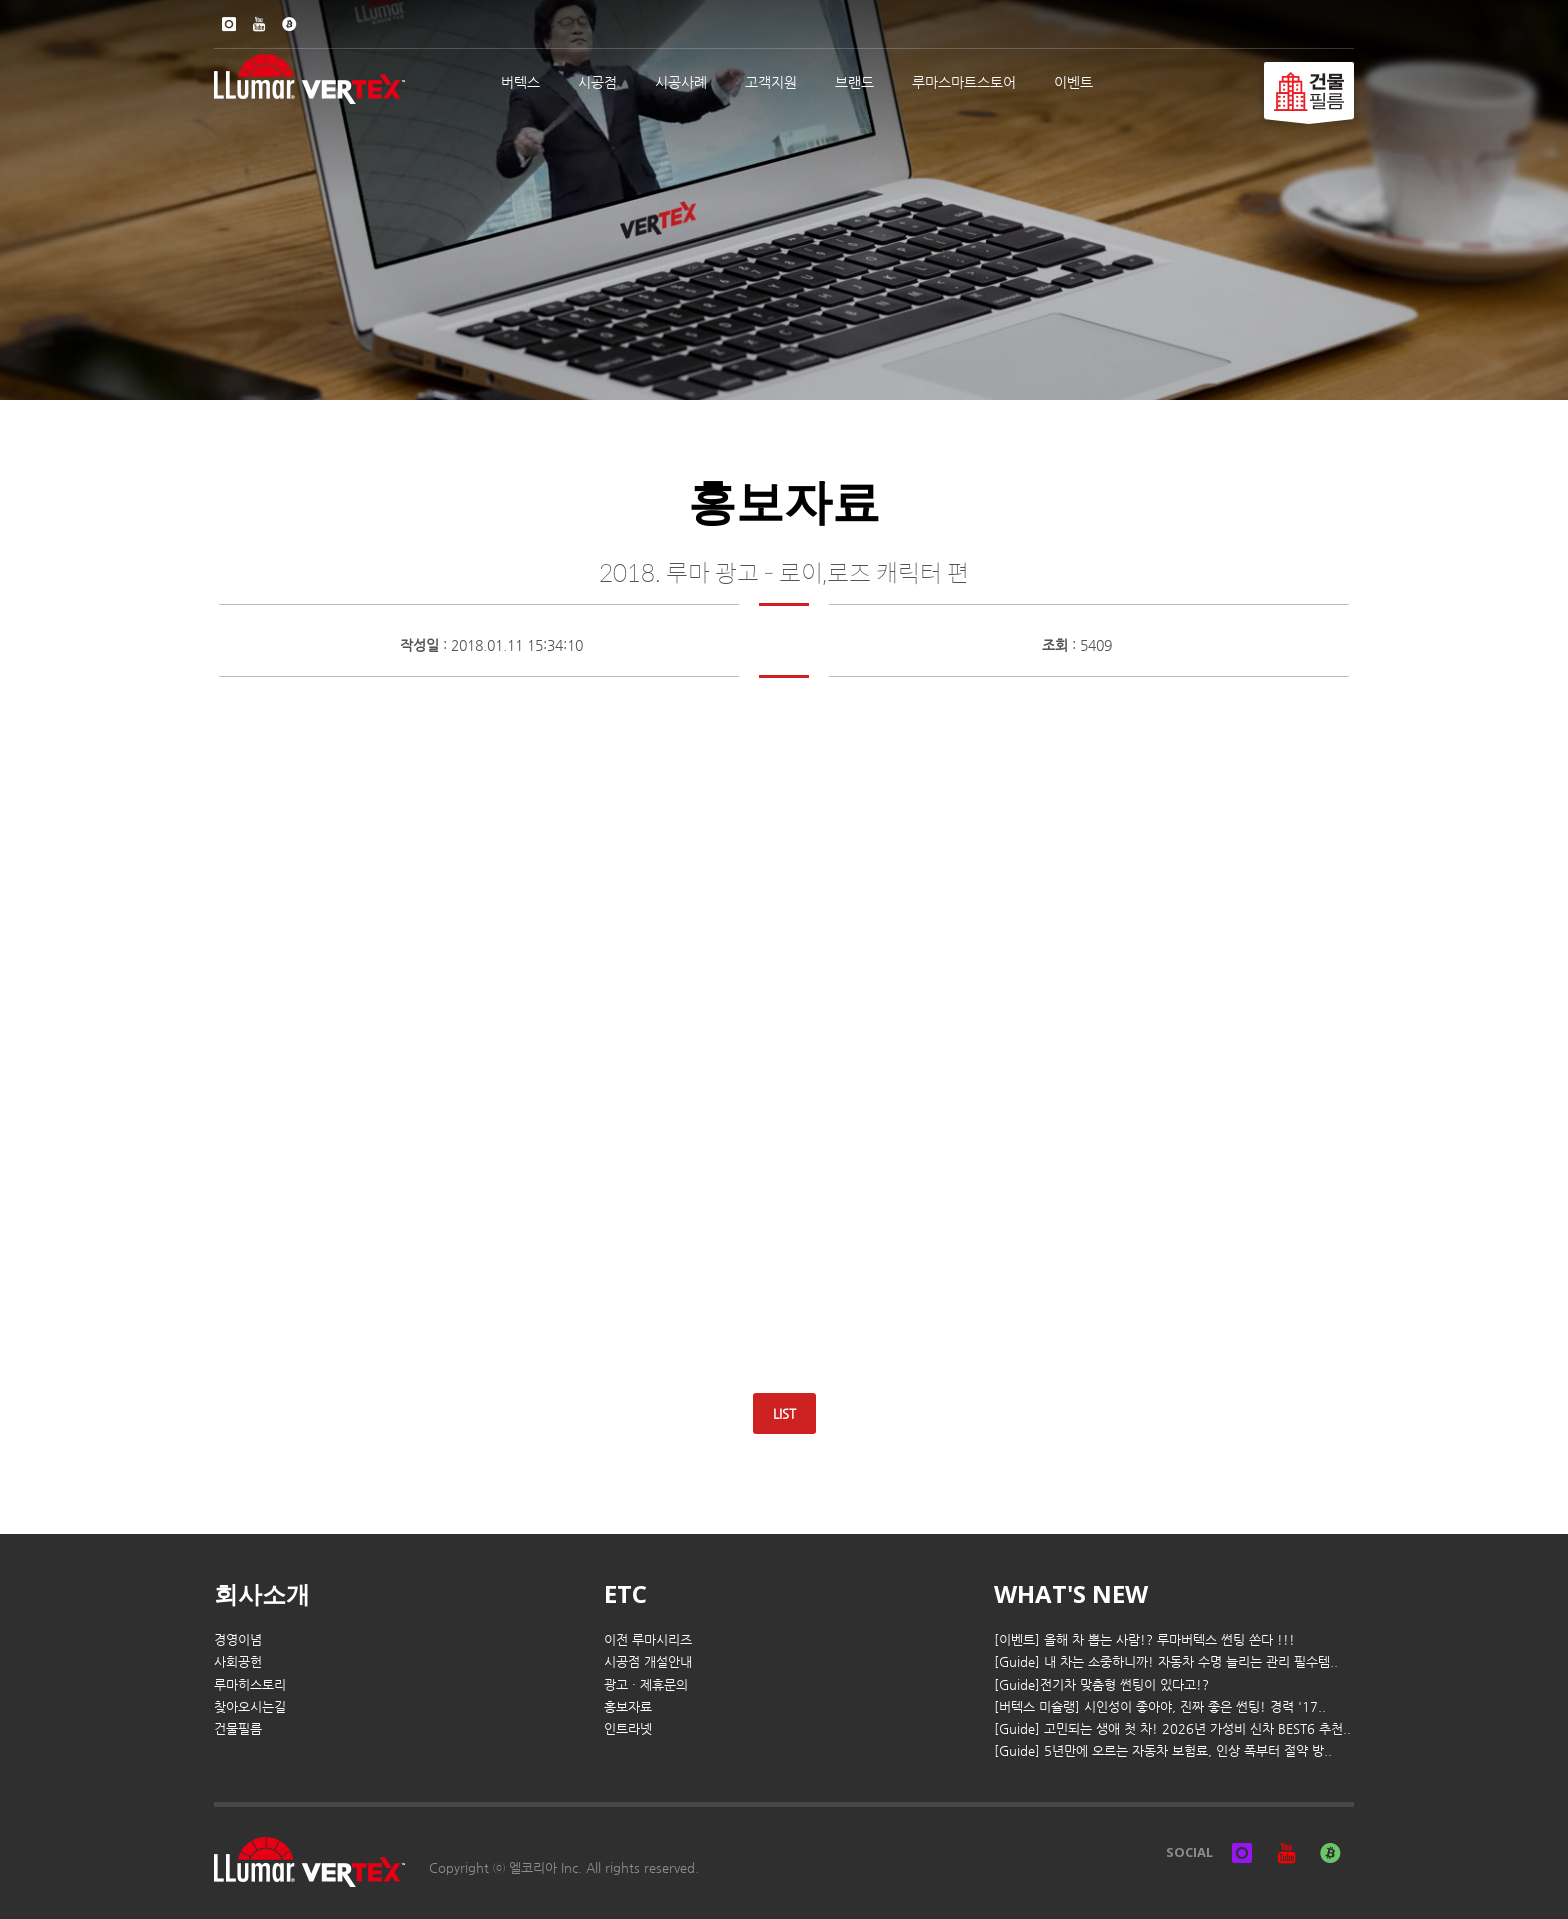 This screenshot has height=1919, width=1568. Describe the element at coordinates (854, 82) in the screenshot. I see `브랜드` at that location.